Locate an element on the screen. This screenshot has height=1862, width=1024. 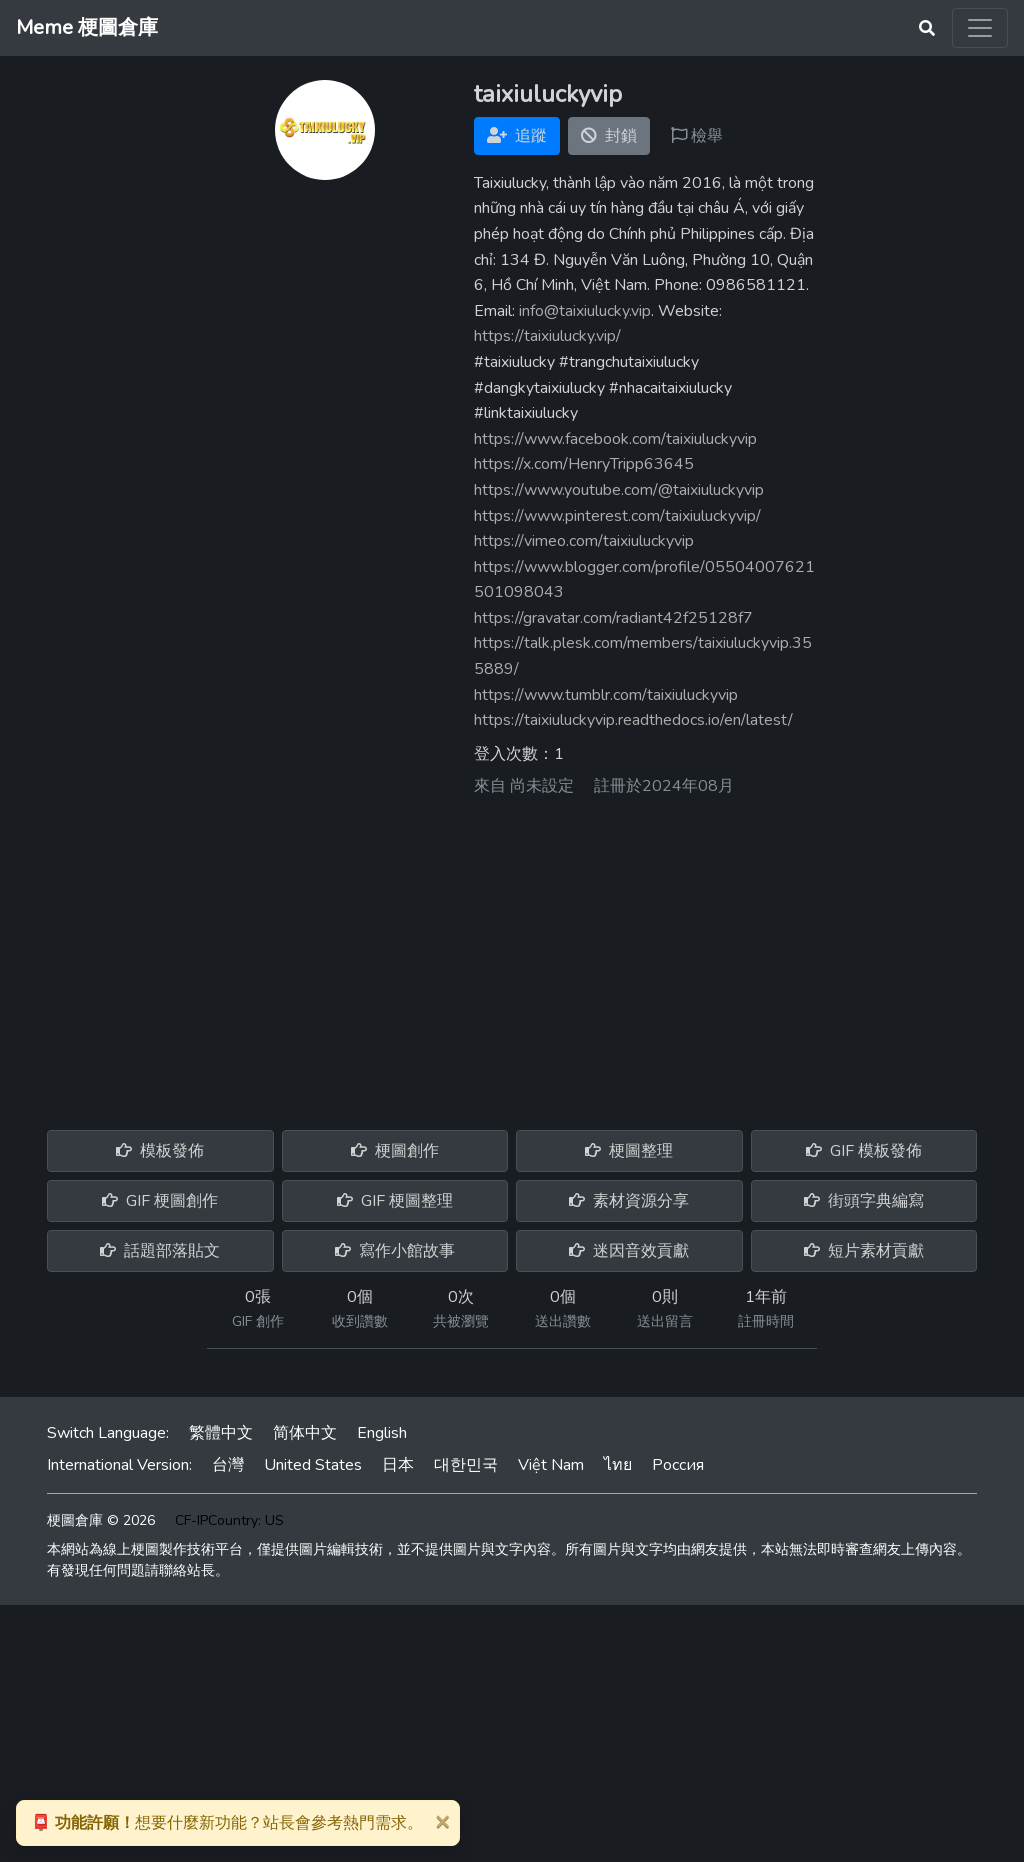
info@taixiulucky.vip is located at coordinates (585, 311).